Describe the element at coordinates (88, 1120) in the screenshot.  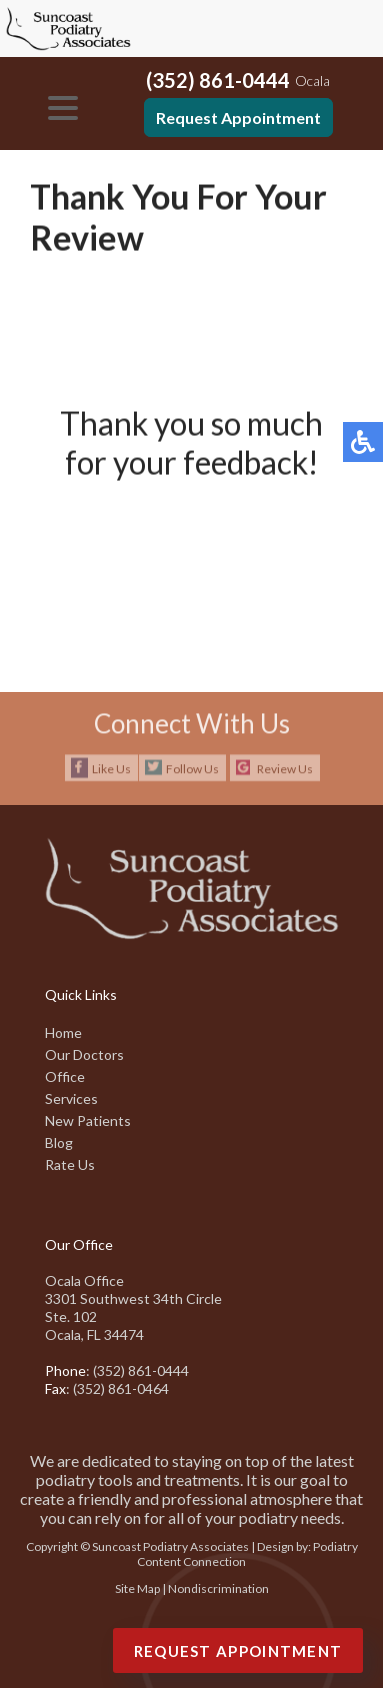
I see `New Patients` at that location.